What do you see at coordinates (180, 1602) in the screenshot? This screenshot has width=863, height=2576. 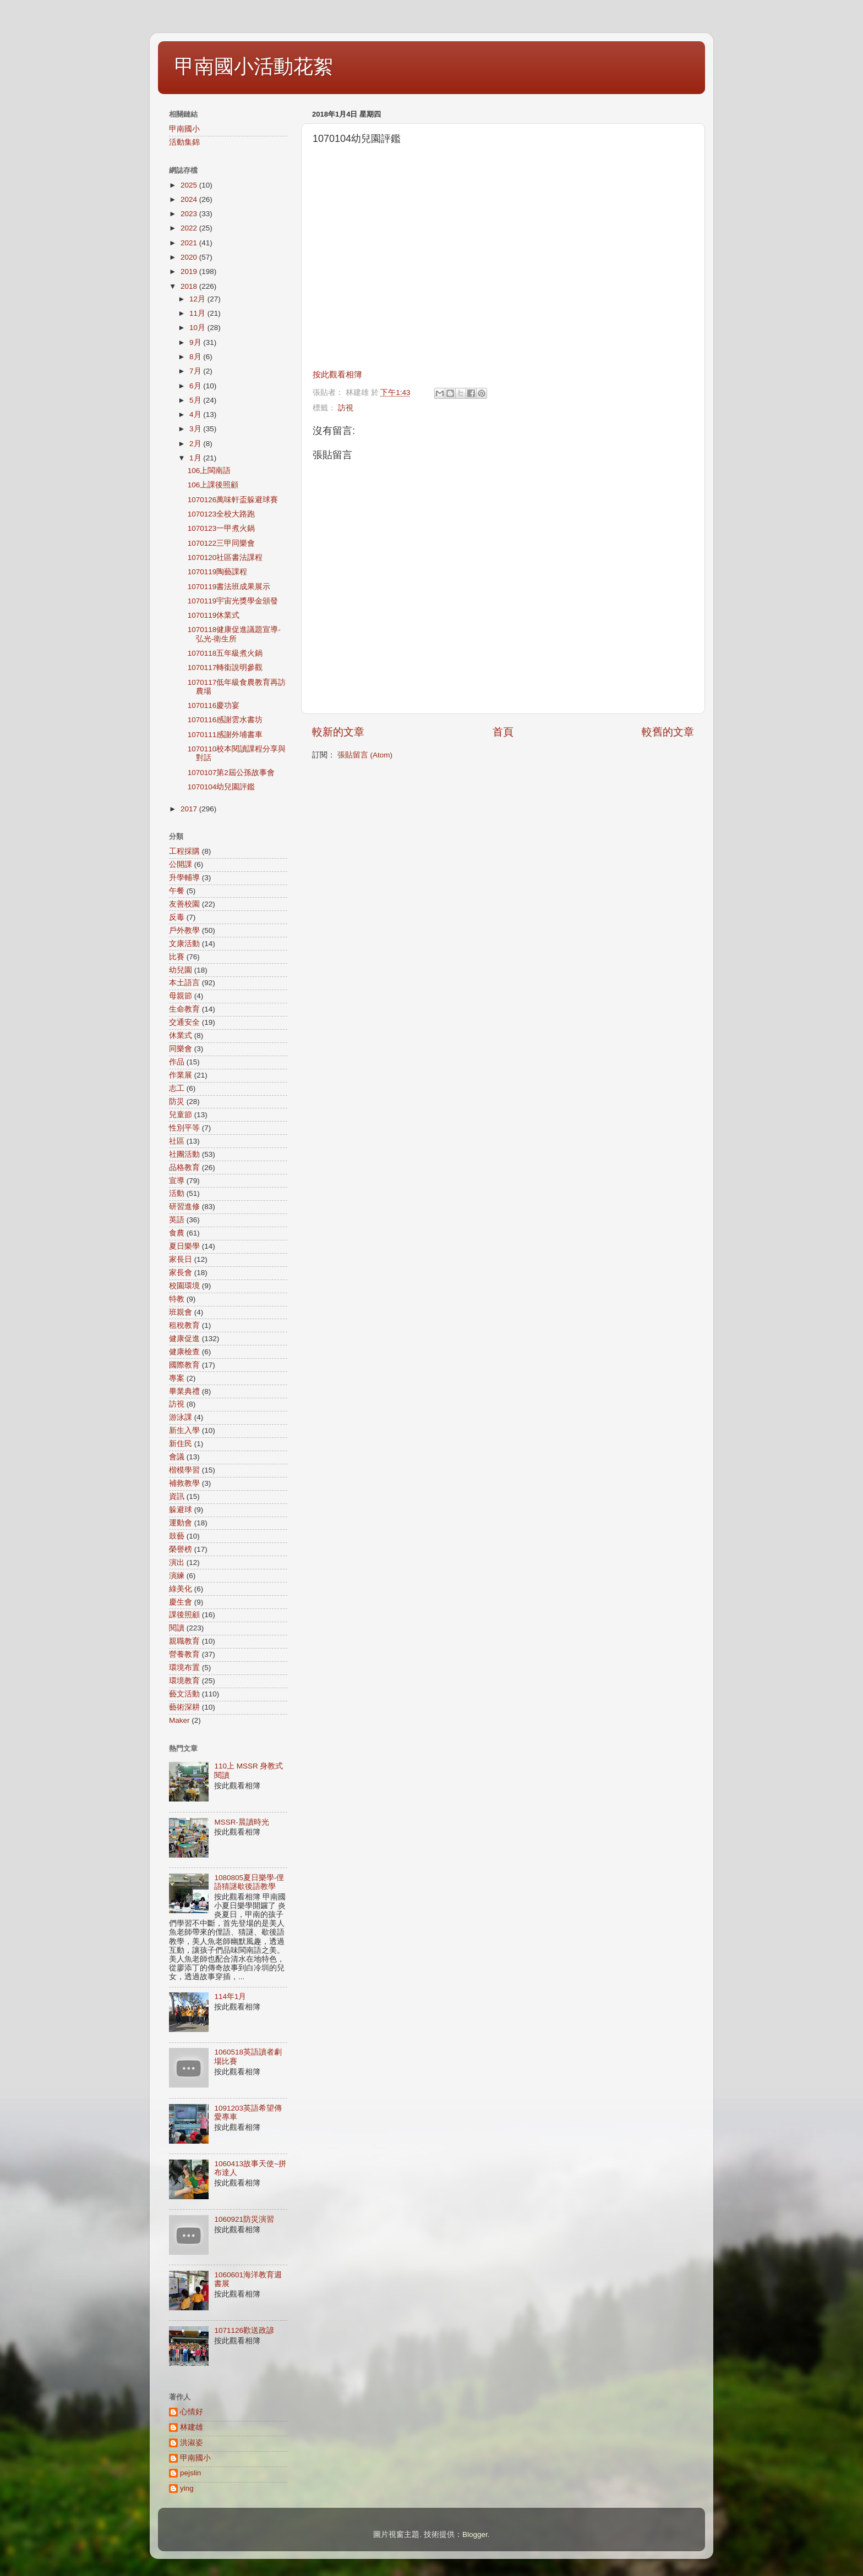 I see `慶生會` at bounding box center [180, 1602].